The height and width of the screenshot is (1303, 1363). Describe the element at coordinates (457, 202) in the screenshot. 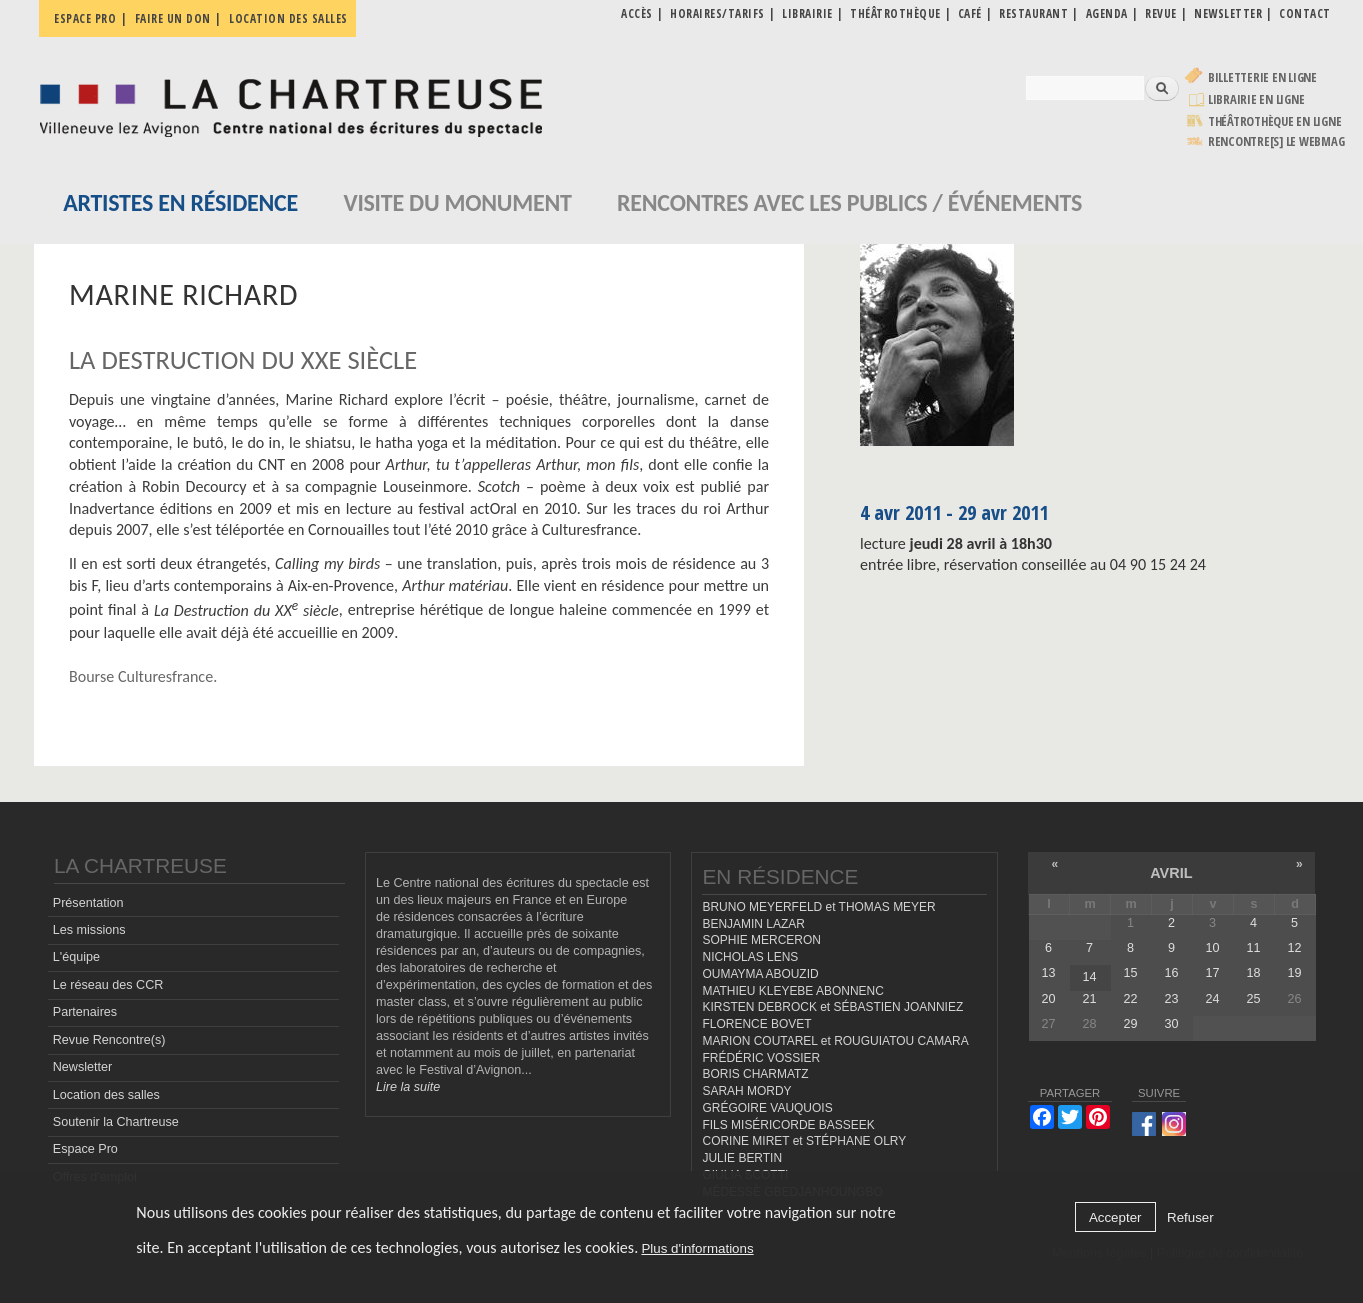

I see `Visite du monument` at that location.